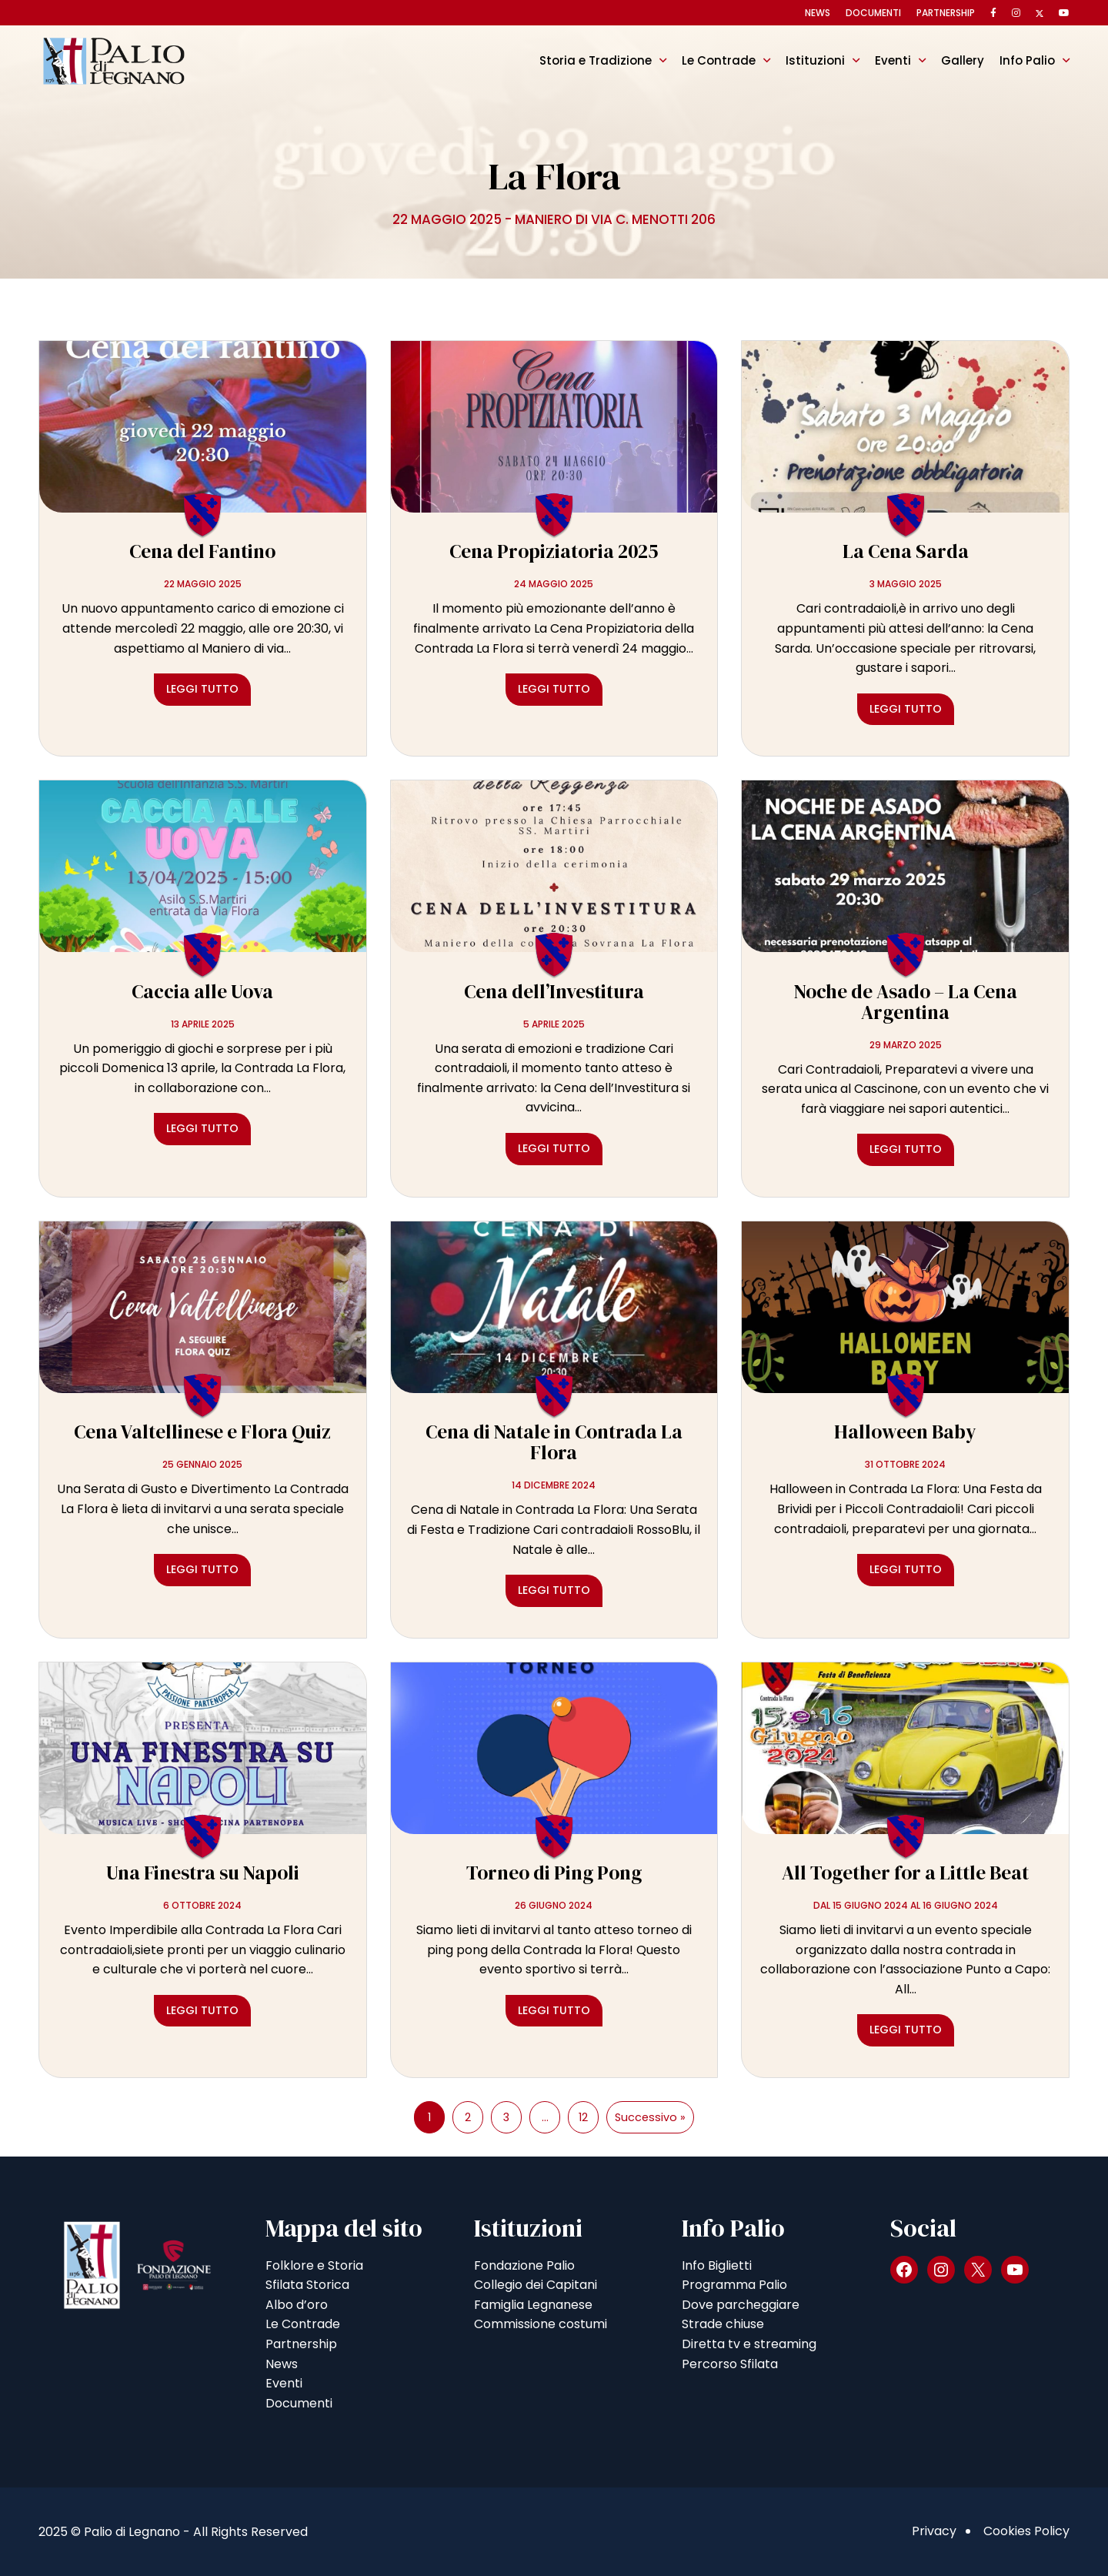  What do you see at coordinates (873, 12) in the screenshot?
I see `Documenti` at bounding box center [873, 12].